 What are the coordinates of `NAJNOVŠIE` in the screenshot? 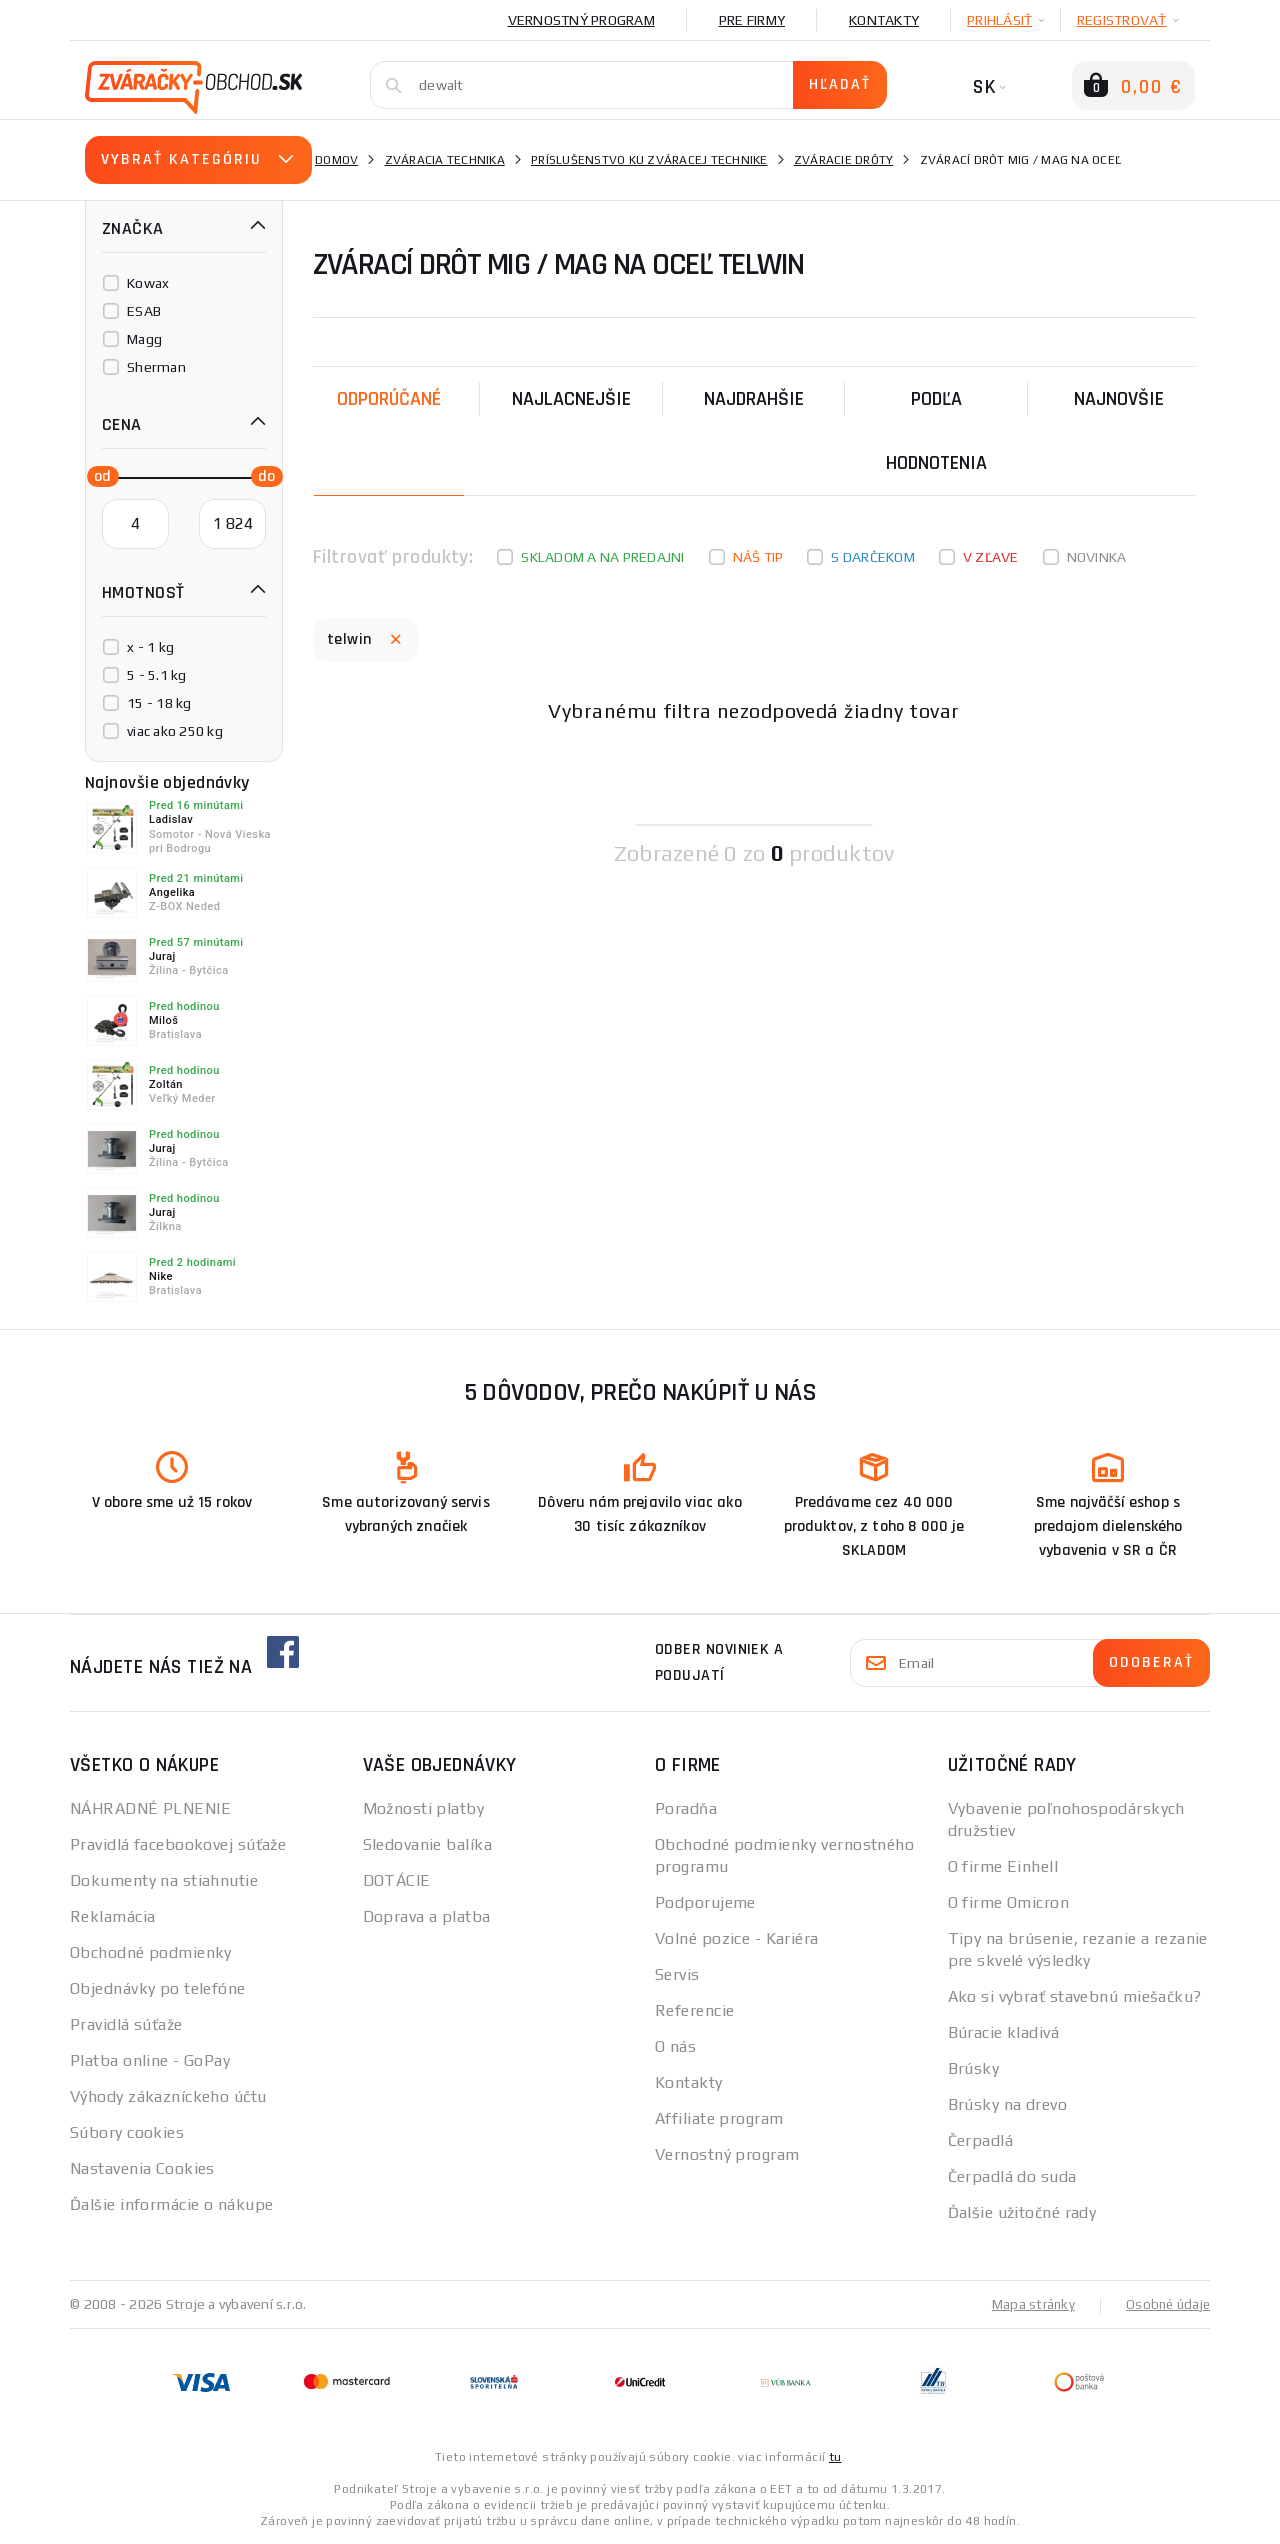 It's located at (1119, 399).